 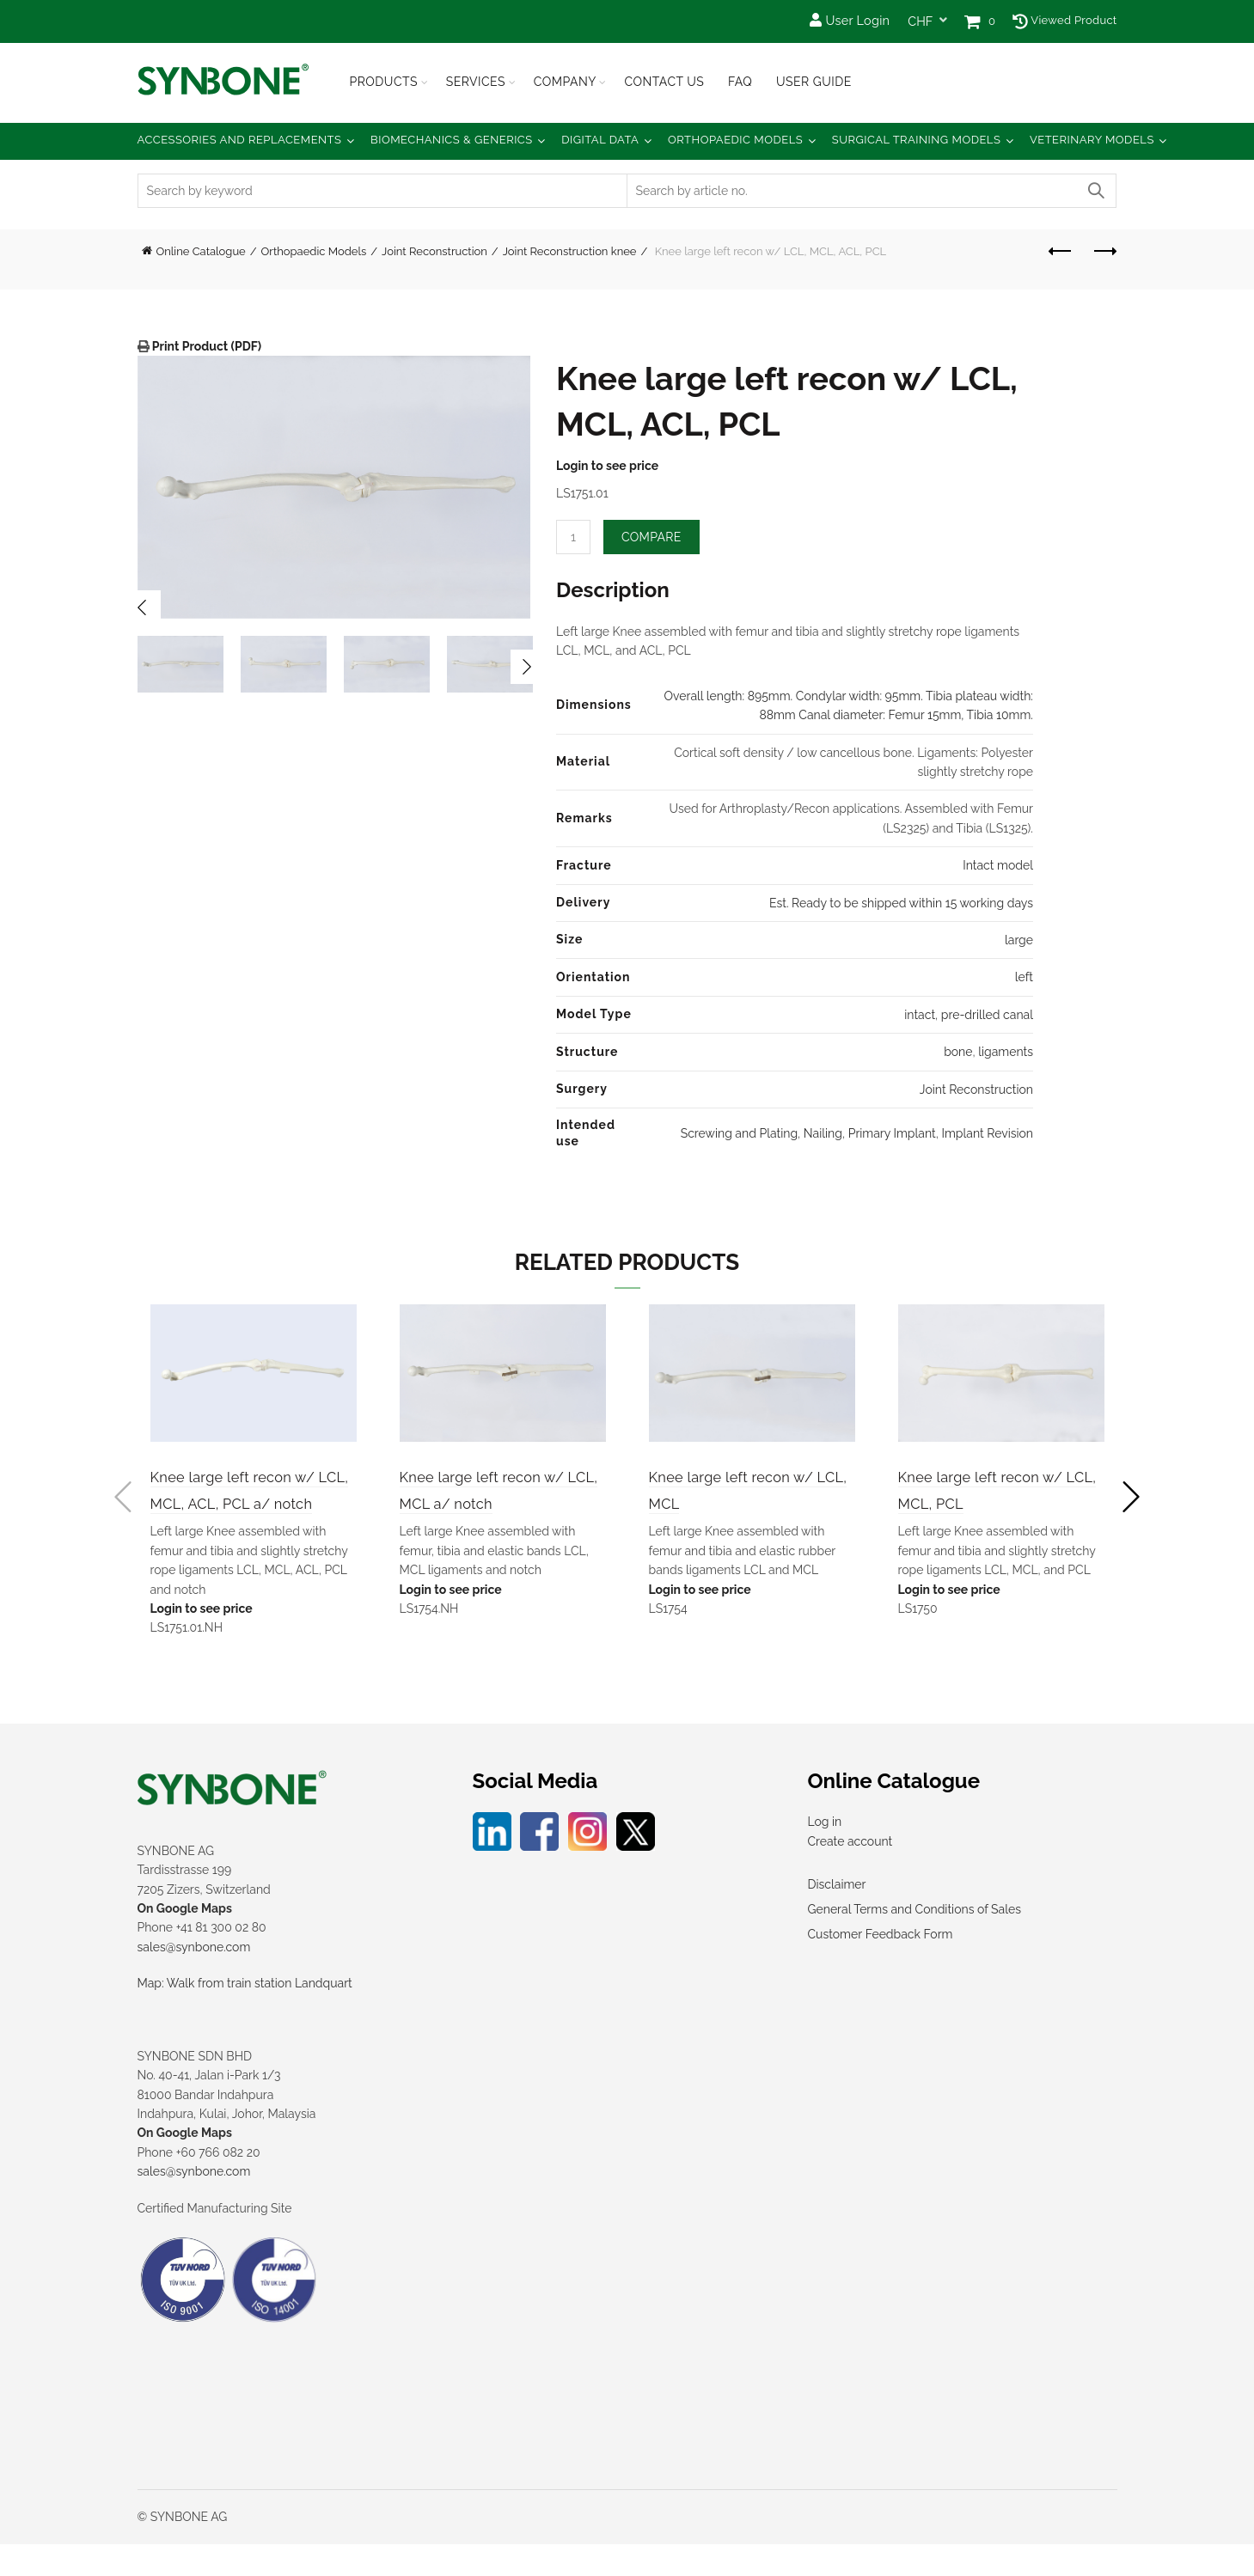 I want to click on Disclaimer, so click(x=837, y=1917).